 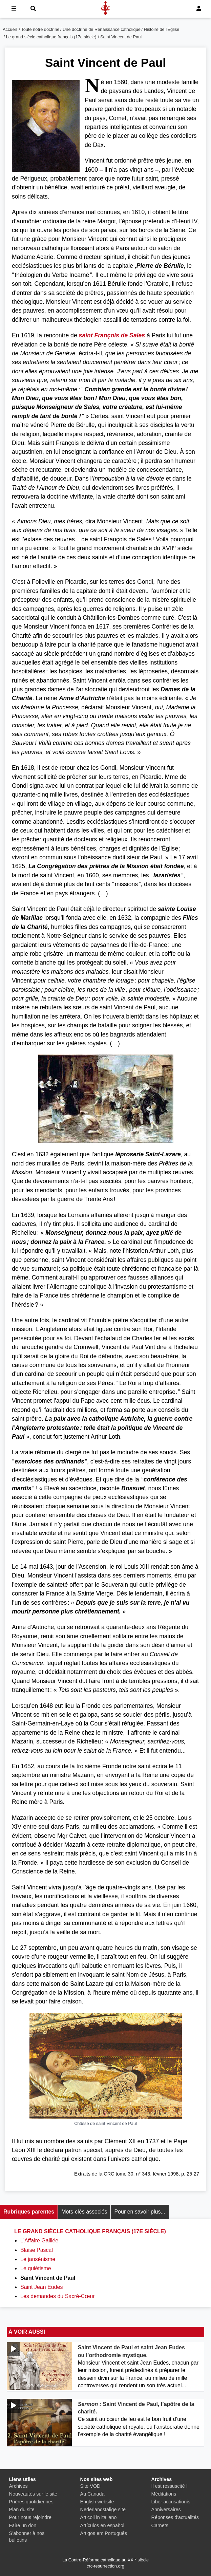 What do you see at coordinates (175, 2517) in the screenshot?
I see `Réponses d'actualités` at bounding box center [175, 2517].